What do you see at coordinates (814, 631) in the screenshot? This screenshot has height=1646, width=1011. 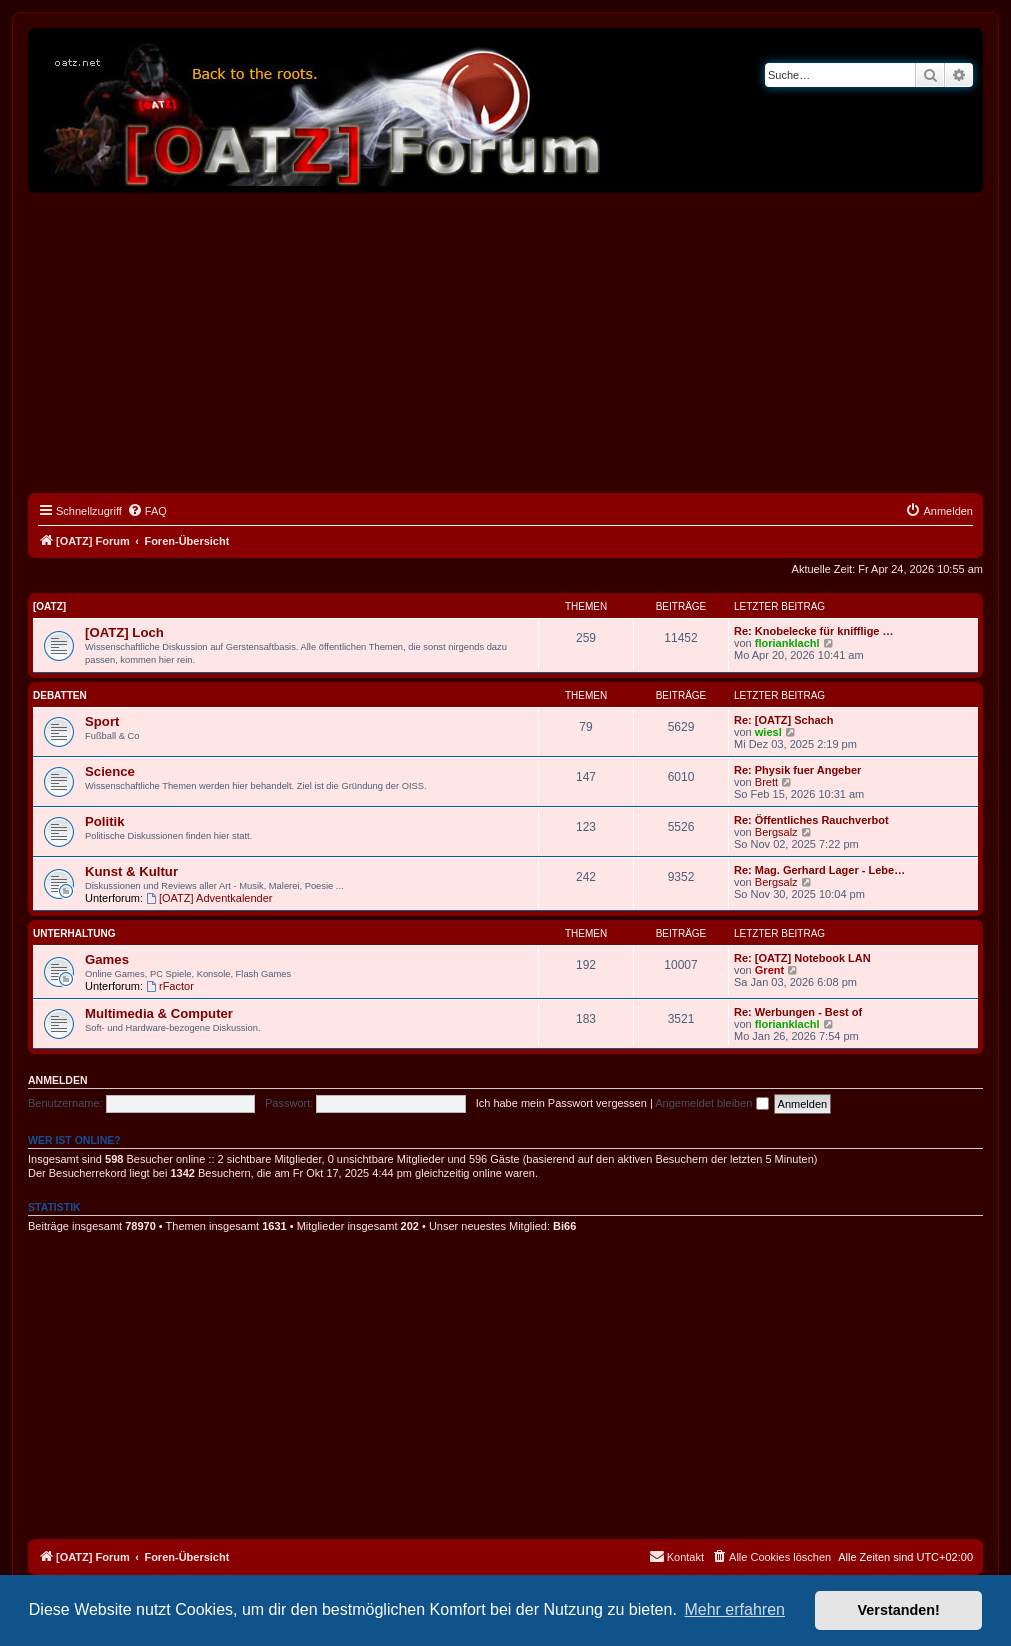 I see `Re: Knobelecke für knifflige …` at bounding box center [814, 631].